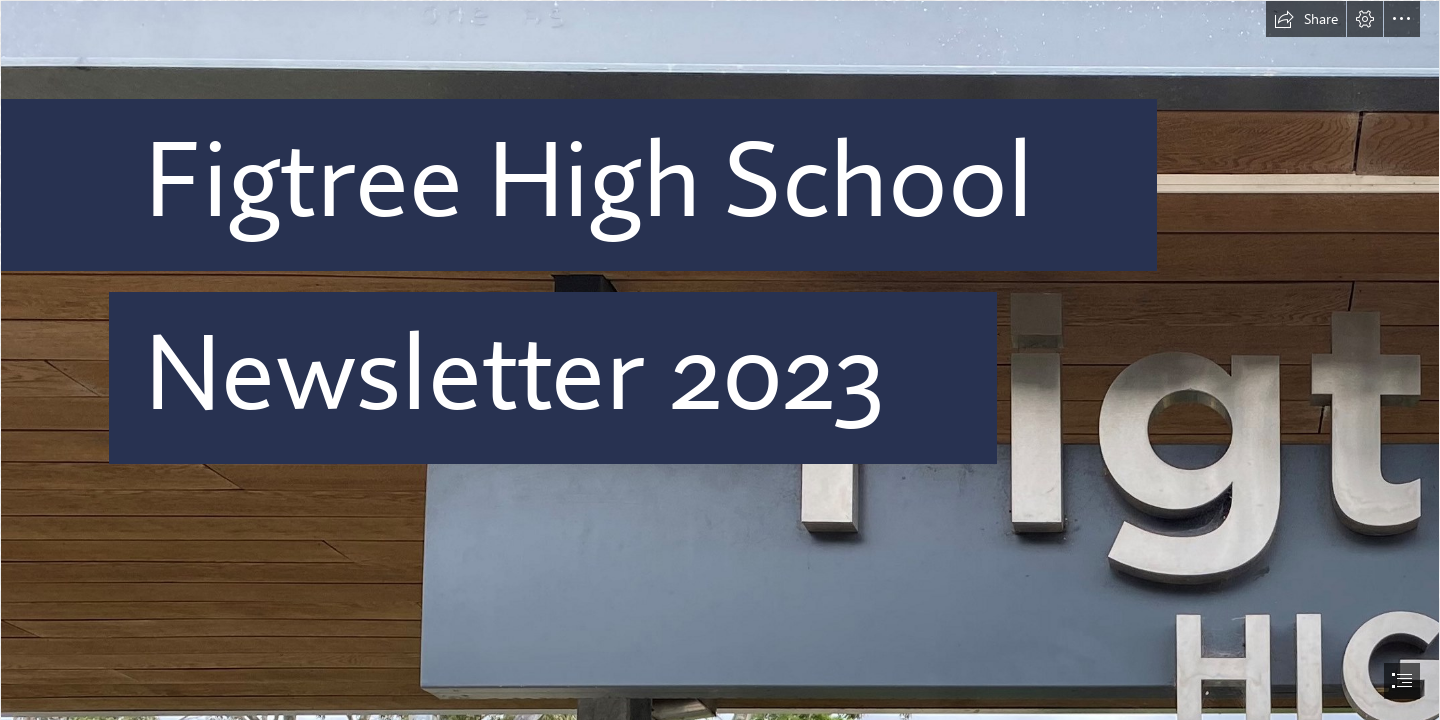 The image size is (1440, 720). Describe the element at coordinates (720, 360) in the screenshot. I see `[document]` at that location.